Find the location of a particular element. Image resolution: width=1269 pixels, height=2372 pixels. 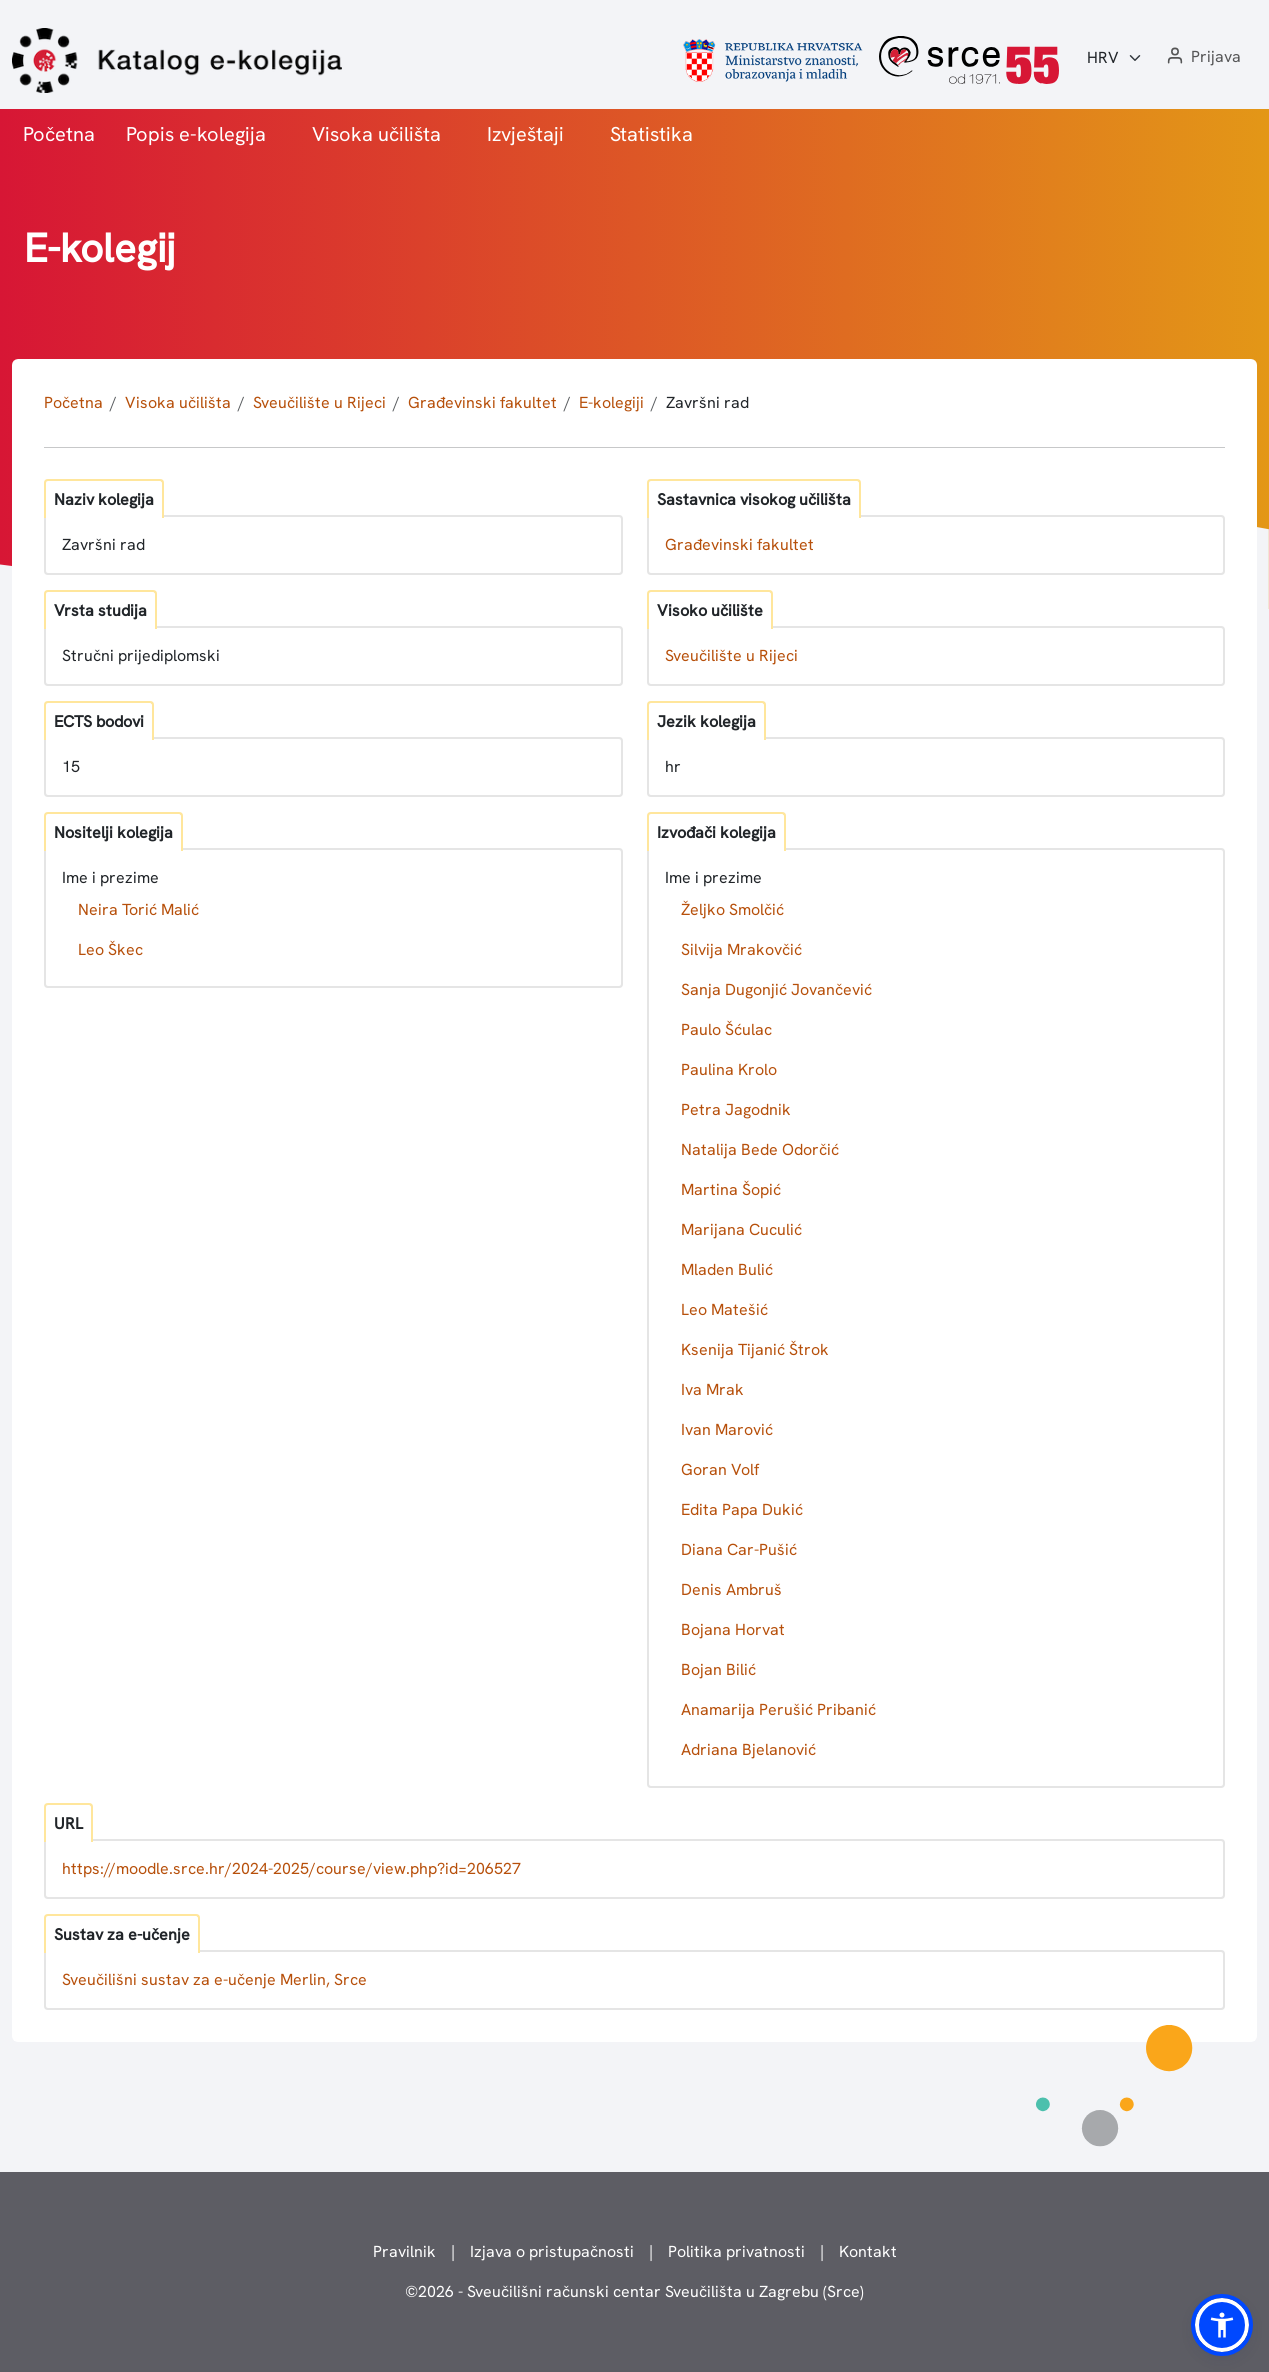

© - Sveučilišni računski centar Sveučilišta u Zagrebu (Srce) is located at coordinates (634, 2291).